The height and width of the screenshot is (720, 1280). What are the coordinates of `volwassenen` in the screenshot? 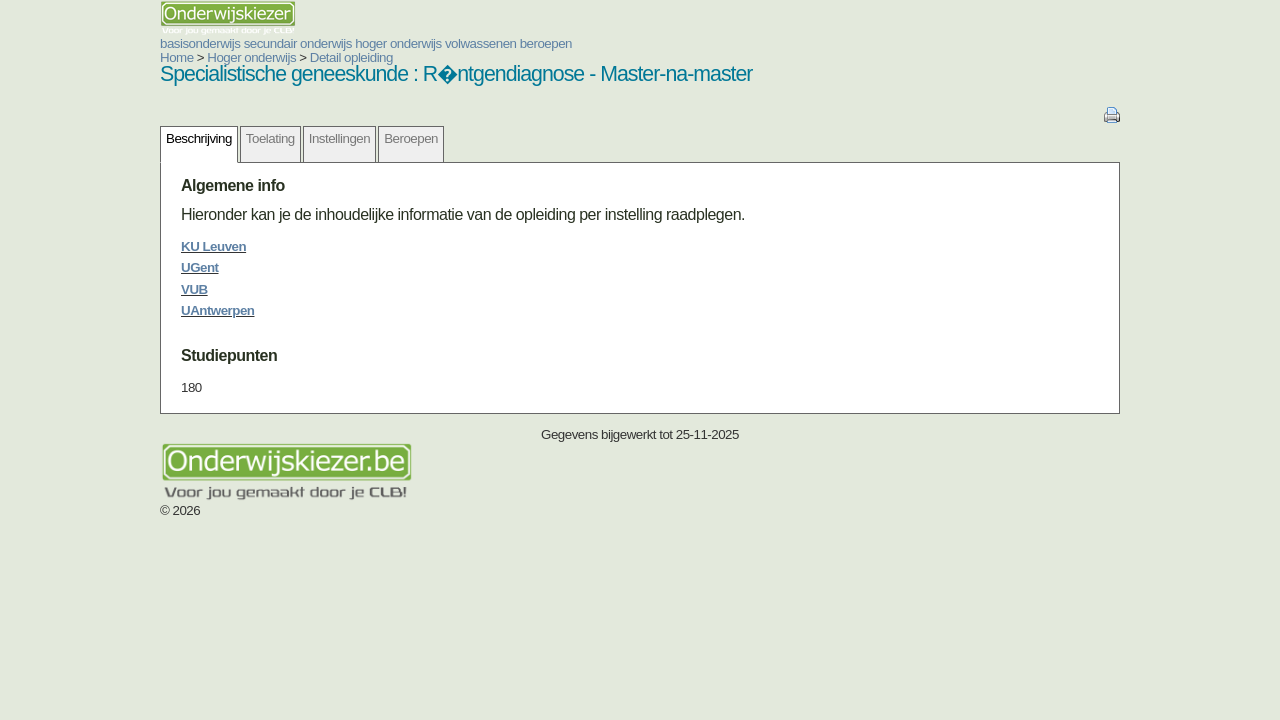 It's located at (361, 43).